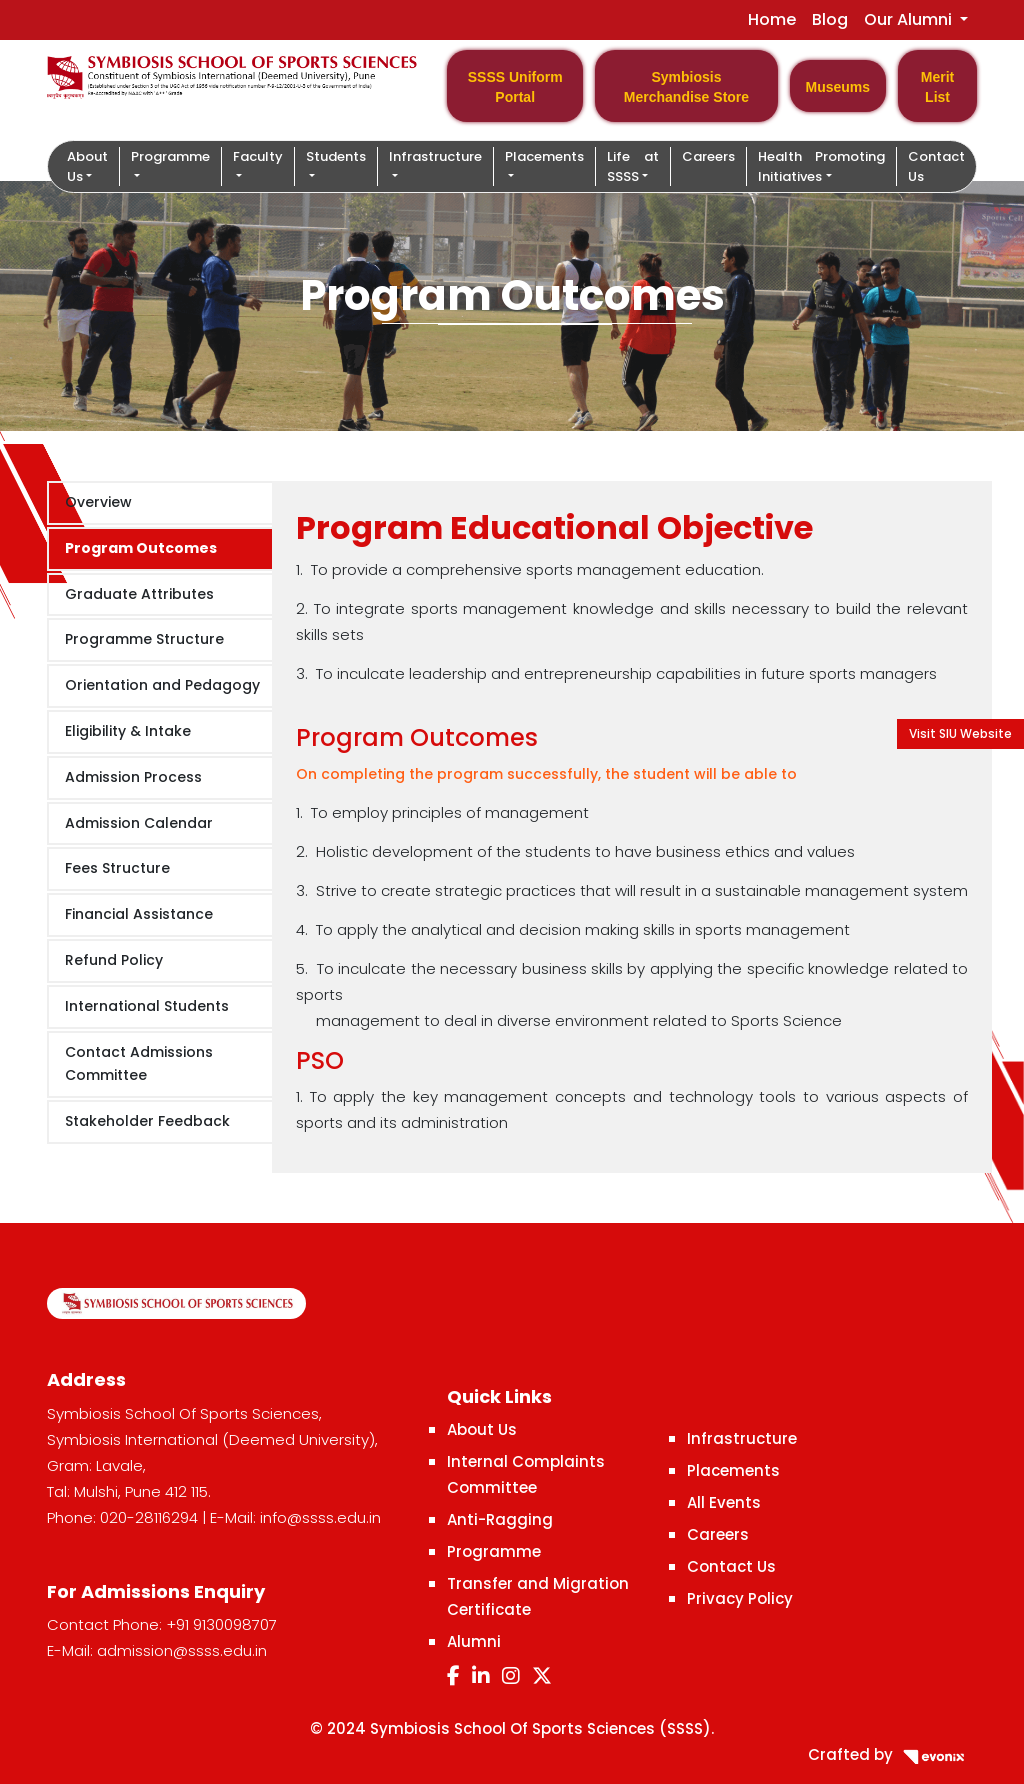  Describe the element at coordinates (141, 548) in the screenshot. I see `Program Outcomes` at that location.